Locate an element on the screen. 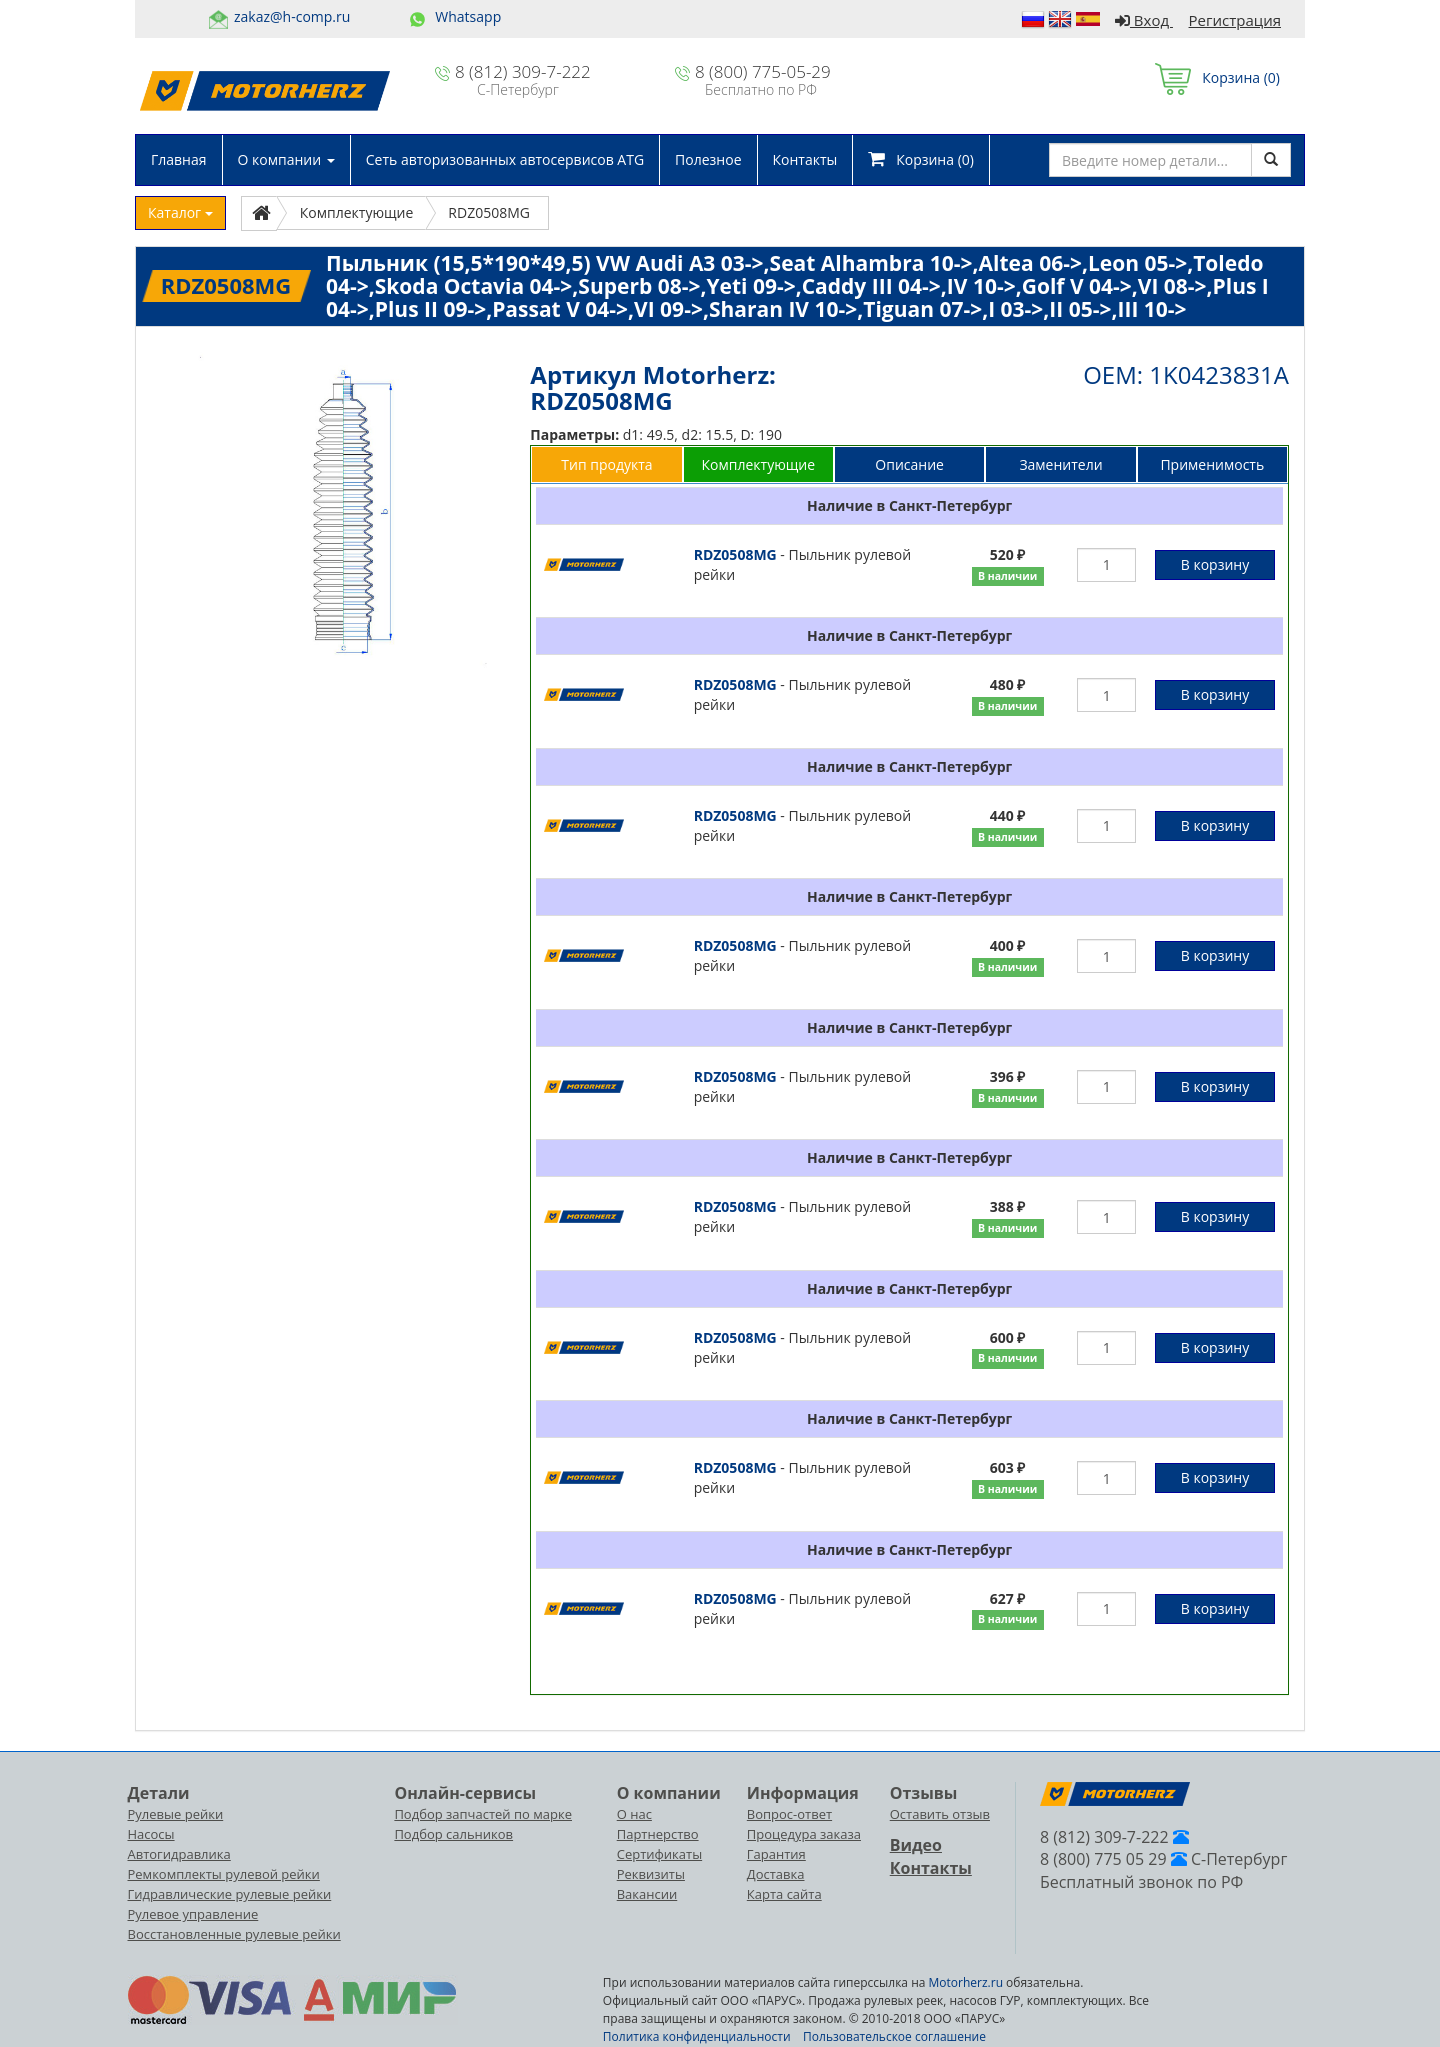 This screenshot has width=1440, height=2047. Сертификаты is located at coordinates (659, 1854).